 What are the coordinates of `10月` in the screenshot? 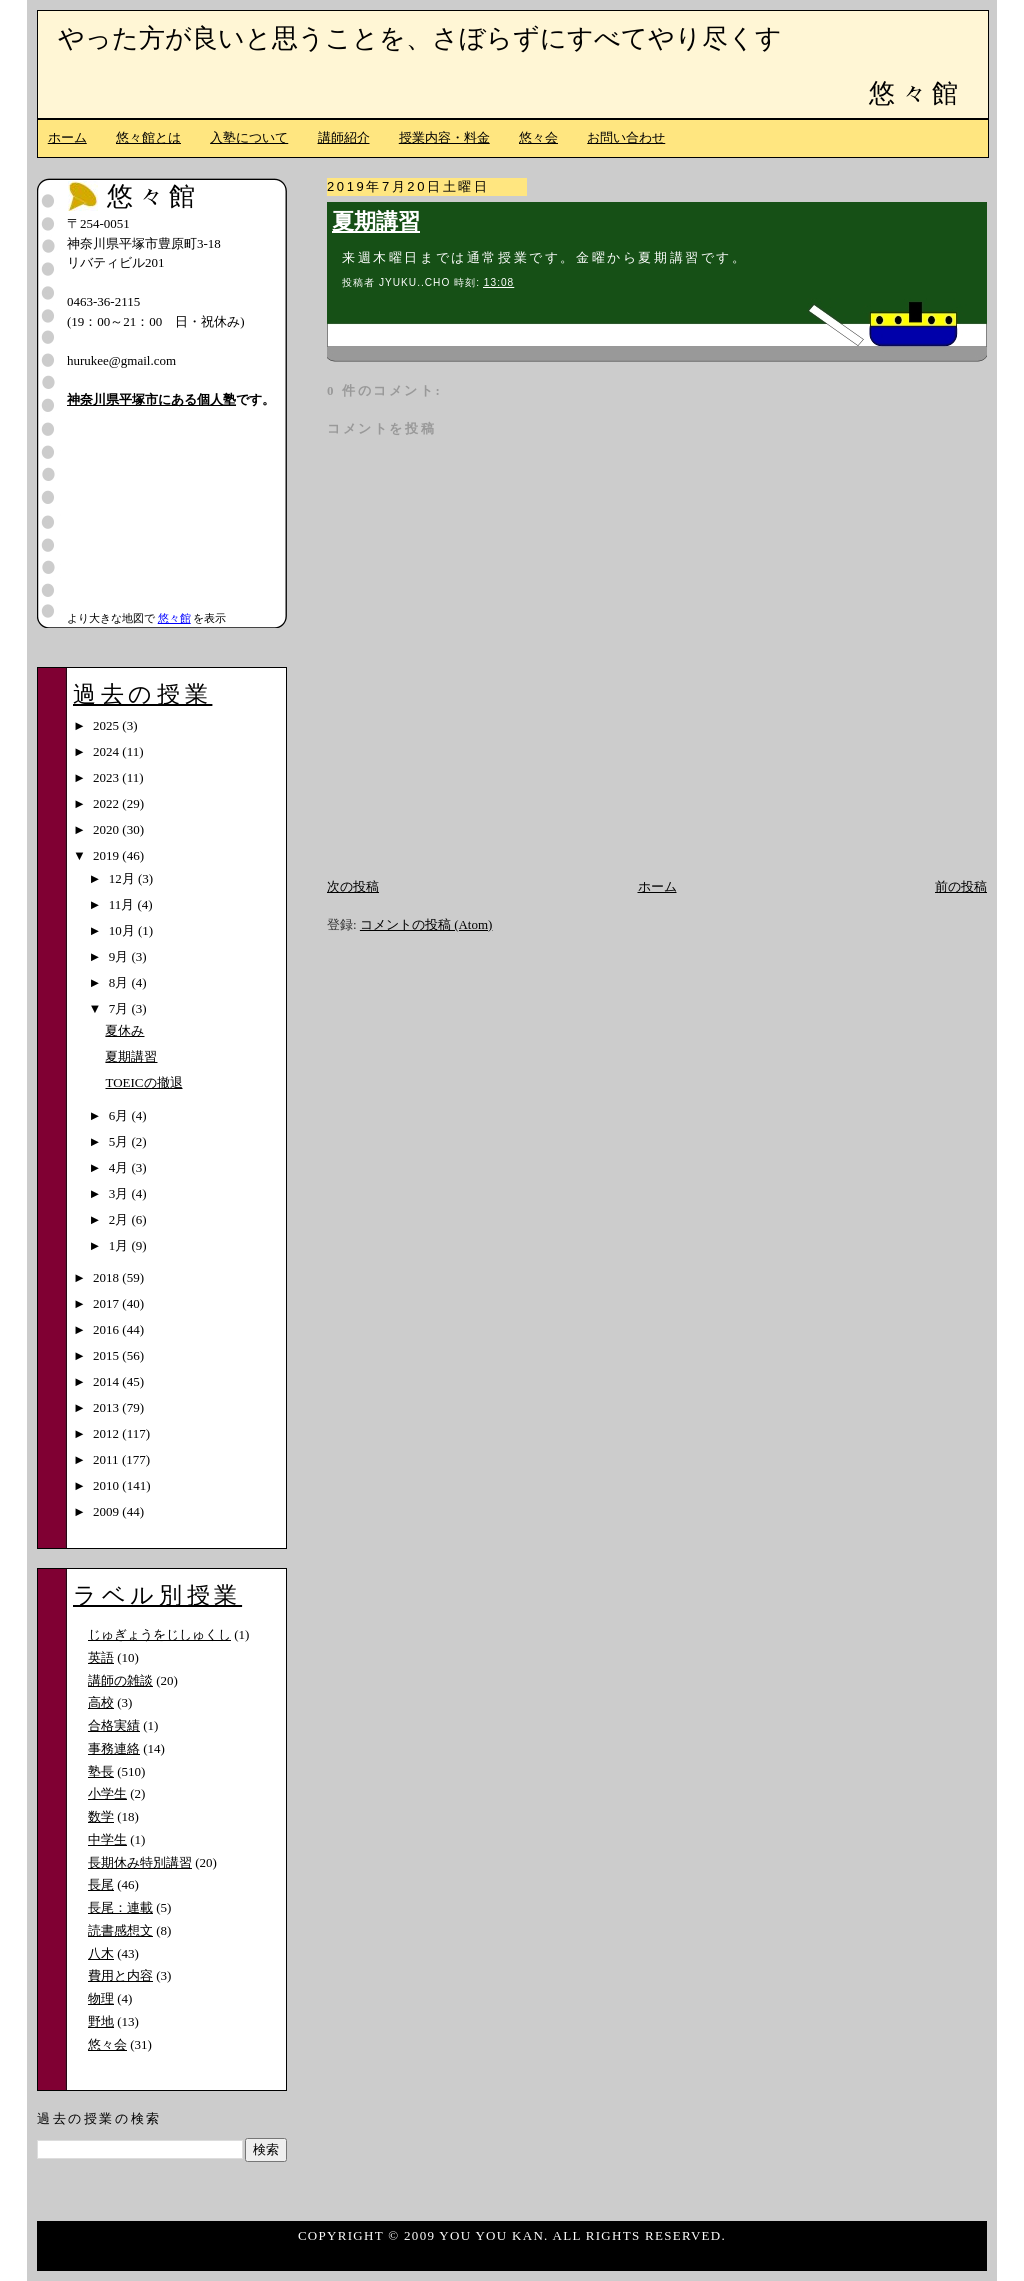 It's located at (123, 930).